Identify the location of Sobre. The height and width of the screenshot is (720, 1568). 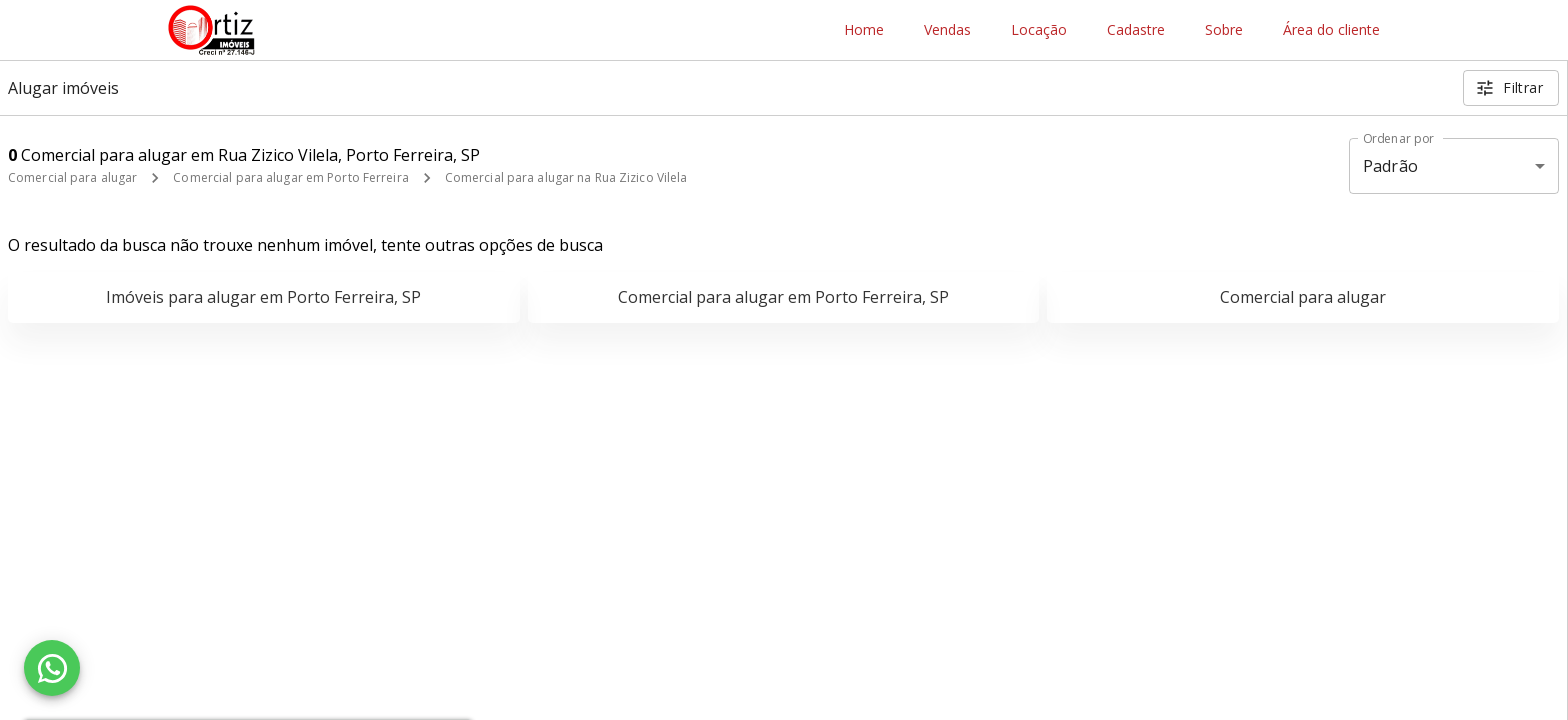
(1224, 30).